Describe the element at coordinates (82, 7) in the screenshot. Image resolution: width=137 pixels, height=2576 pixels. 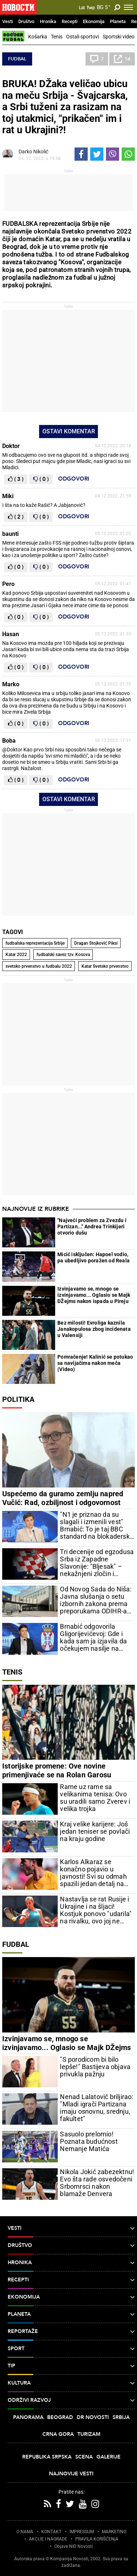
I see `Lat` at that location.